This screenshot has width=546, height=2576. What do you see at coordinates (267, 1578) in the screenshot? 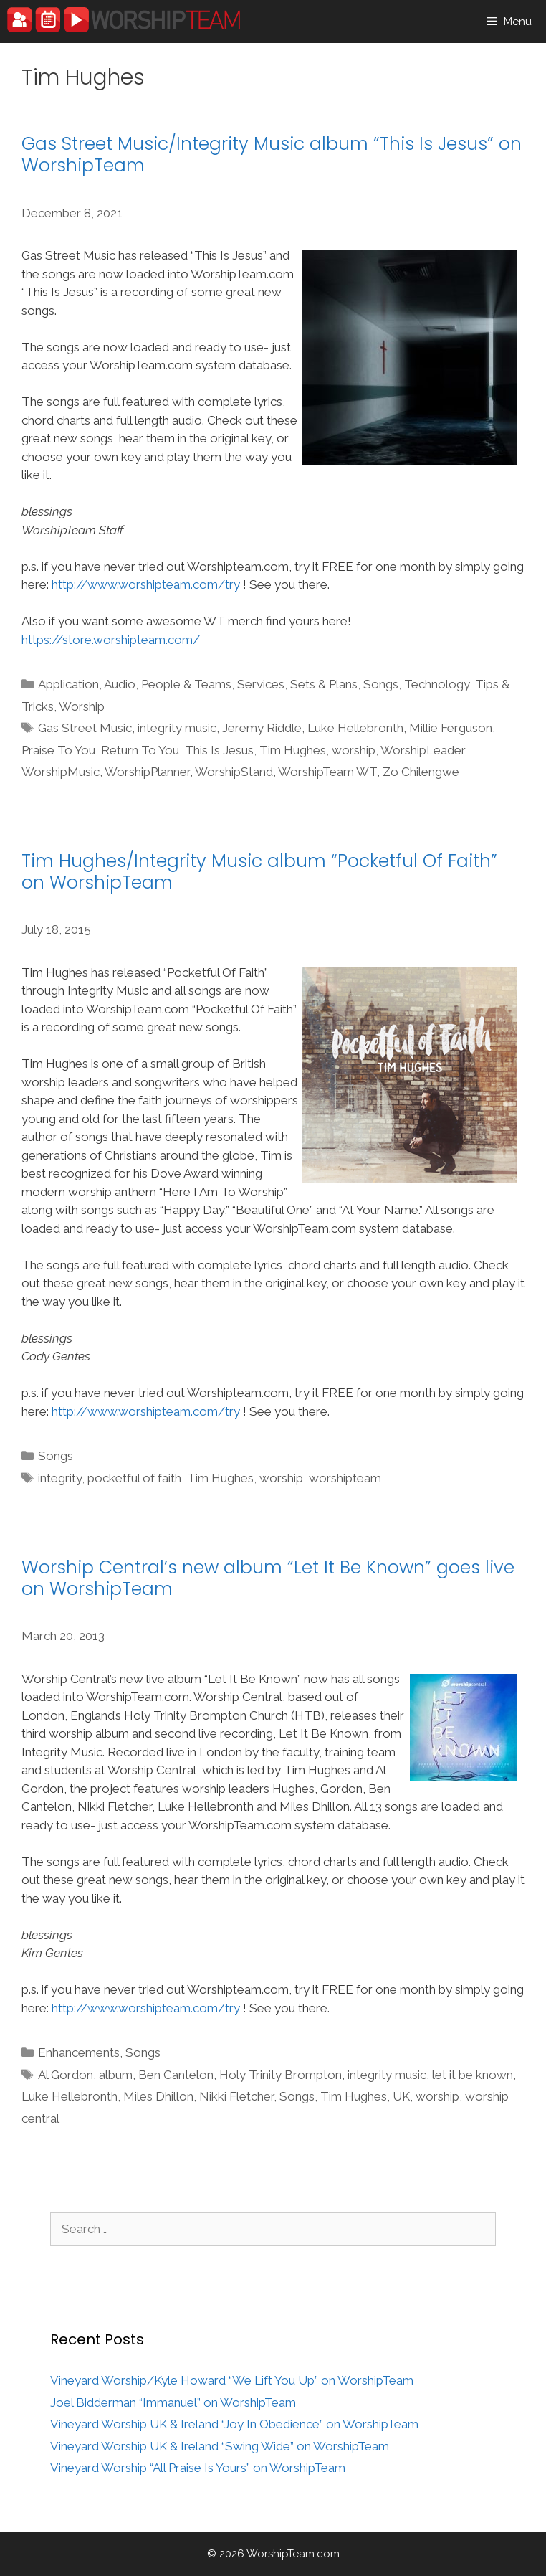
I see `Worship Central’s new album “Let It Be Known” goes live on WorshipTeam` at bounding box center [267, 1578].